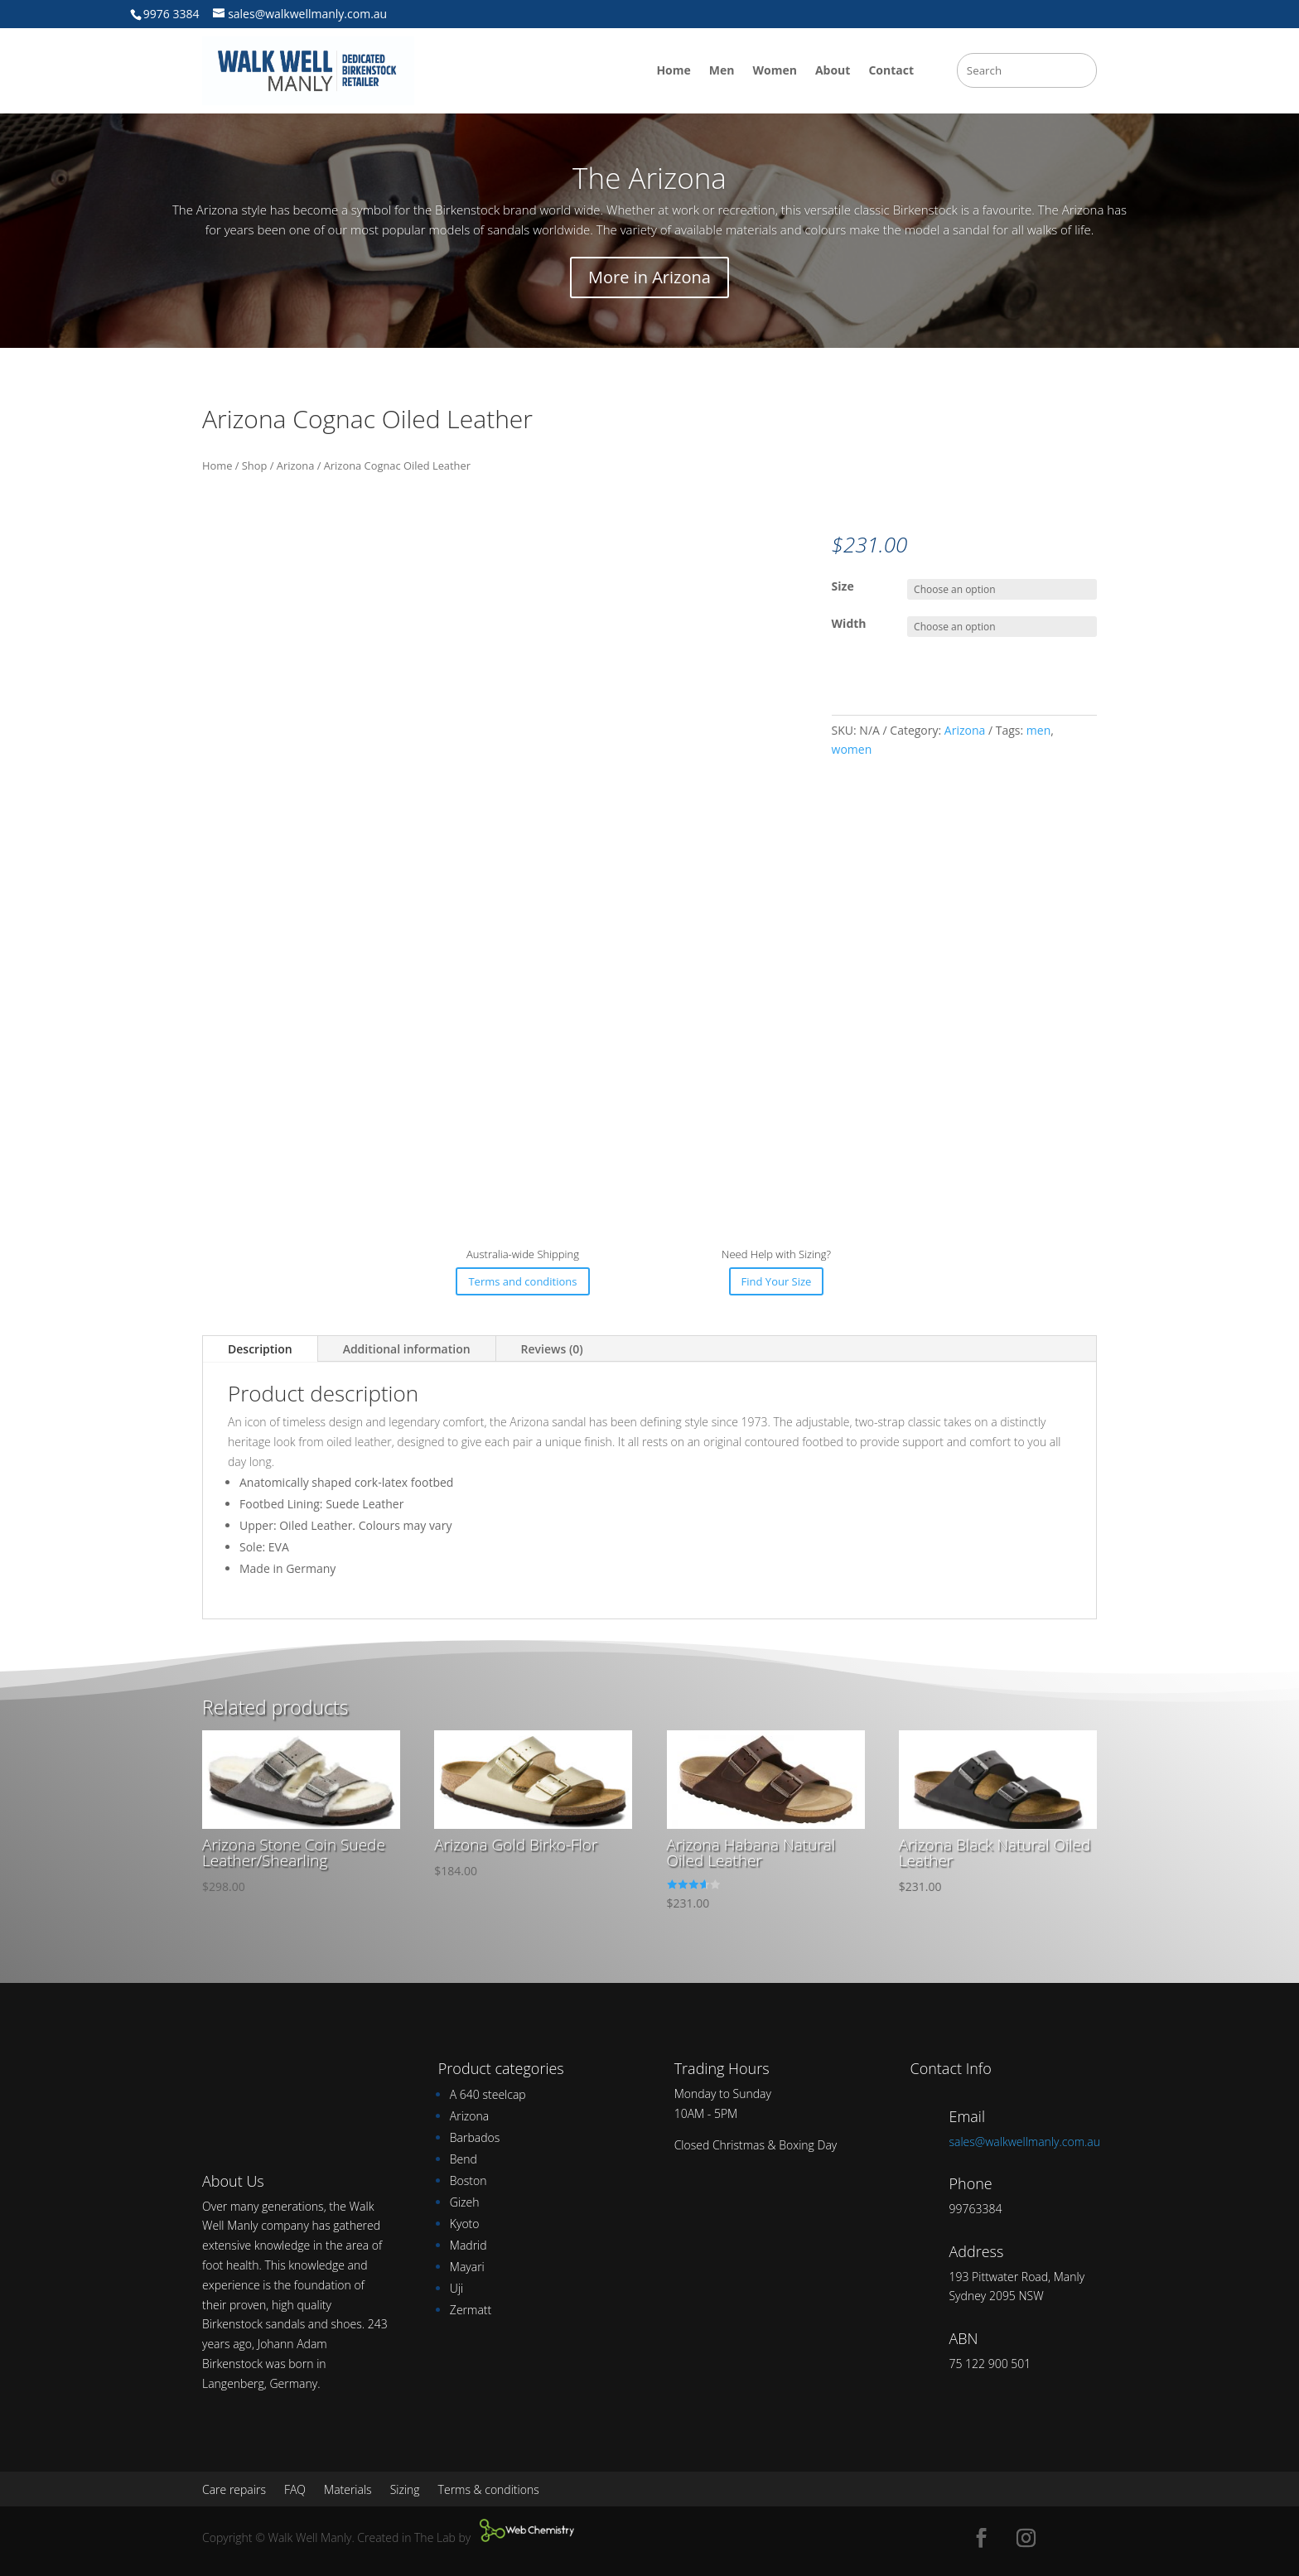 The height and width of the screenshot is (2576, 1299). I want to click on More in Arizona, so click(649, 277).